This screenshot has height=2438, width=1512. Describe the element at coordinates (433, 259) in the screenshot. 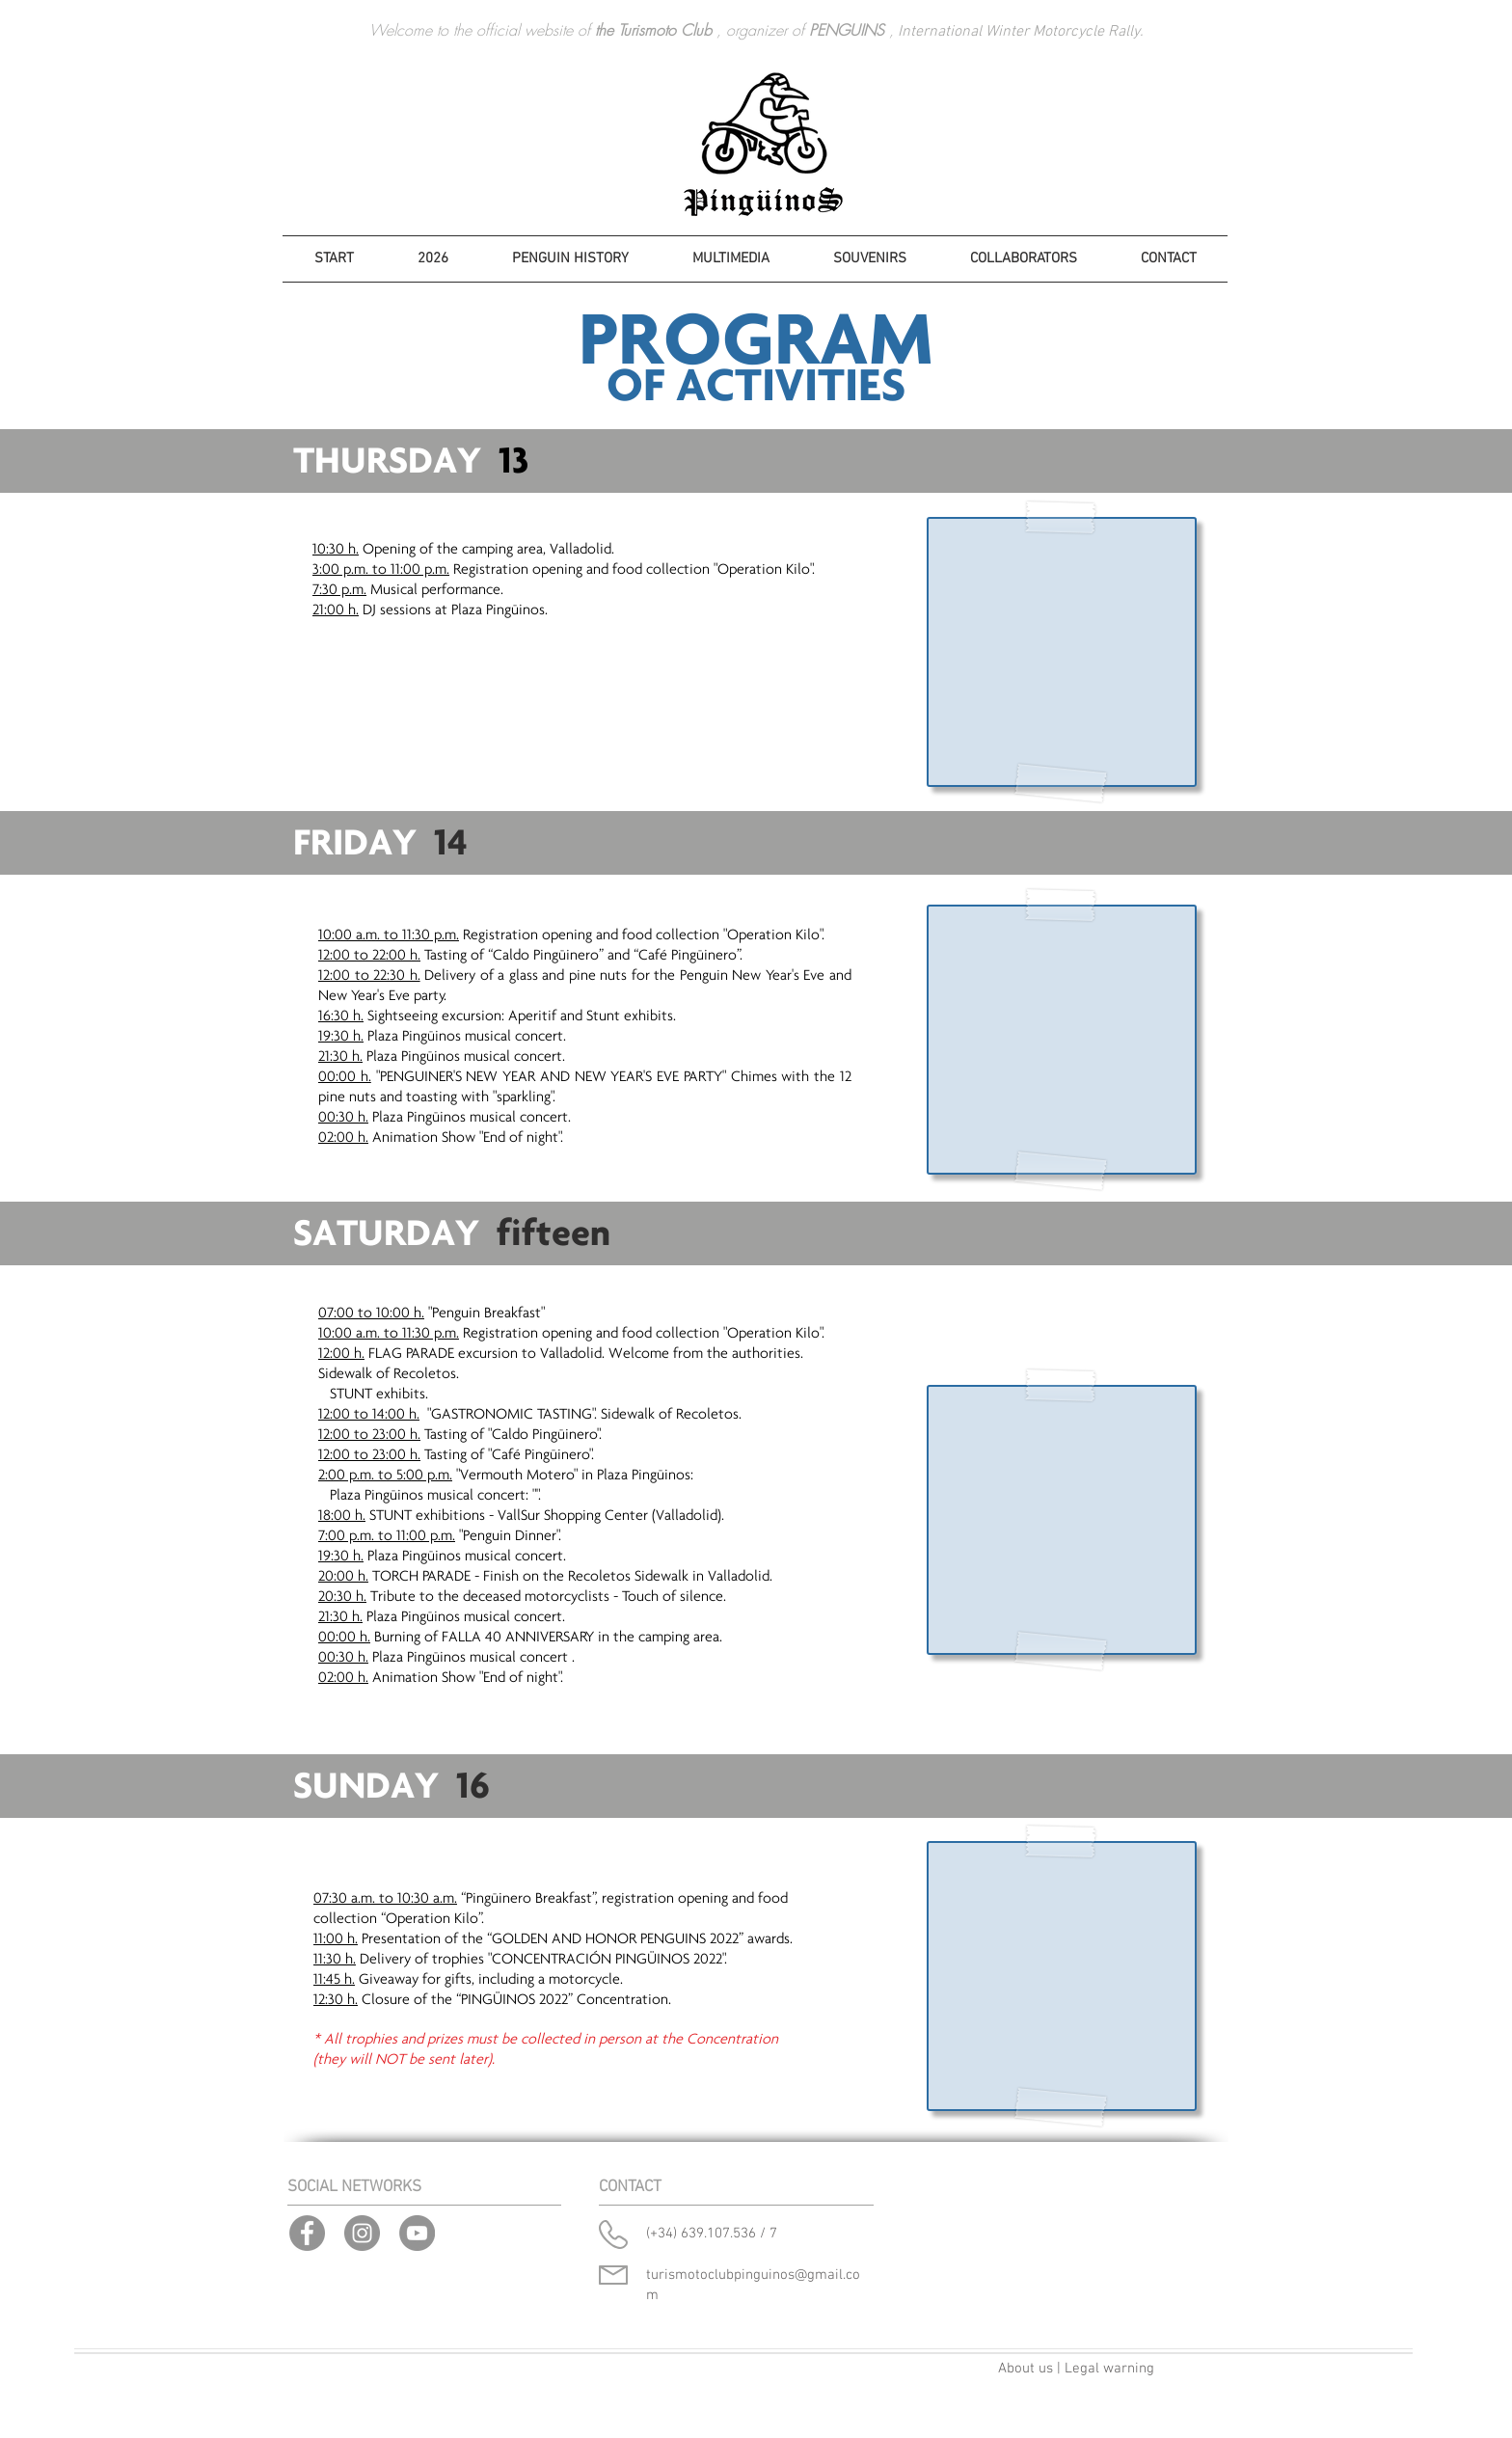

I see `[button]` at that location.